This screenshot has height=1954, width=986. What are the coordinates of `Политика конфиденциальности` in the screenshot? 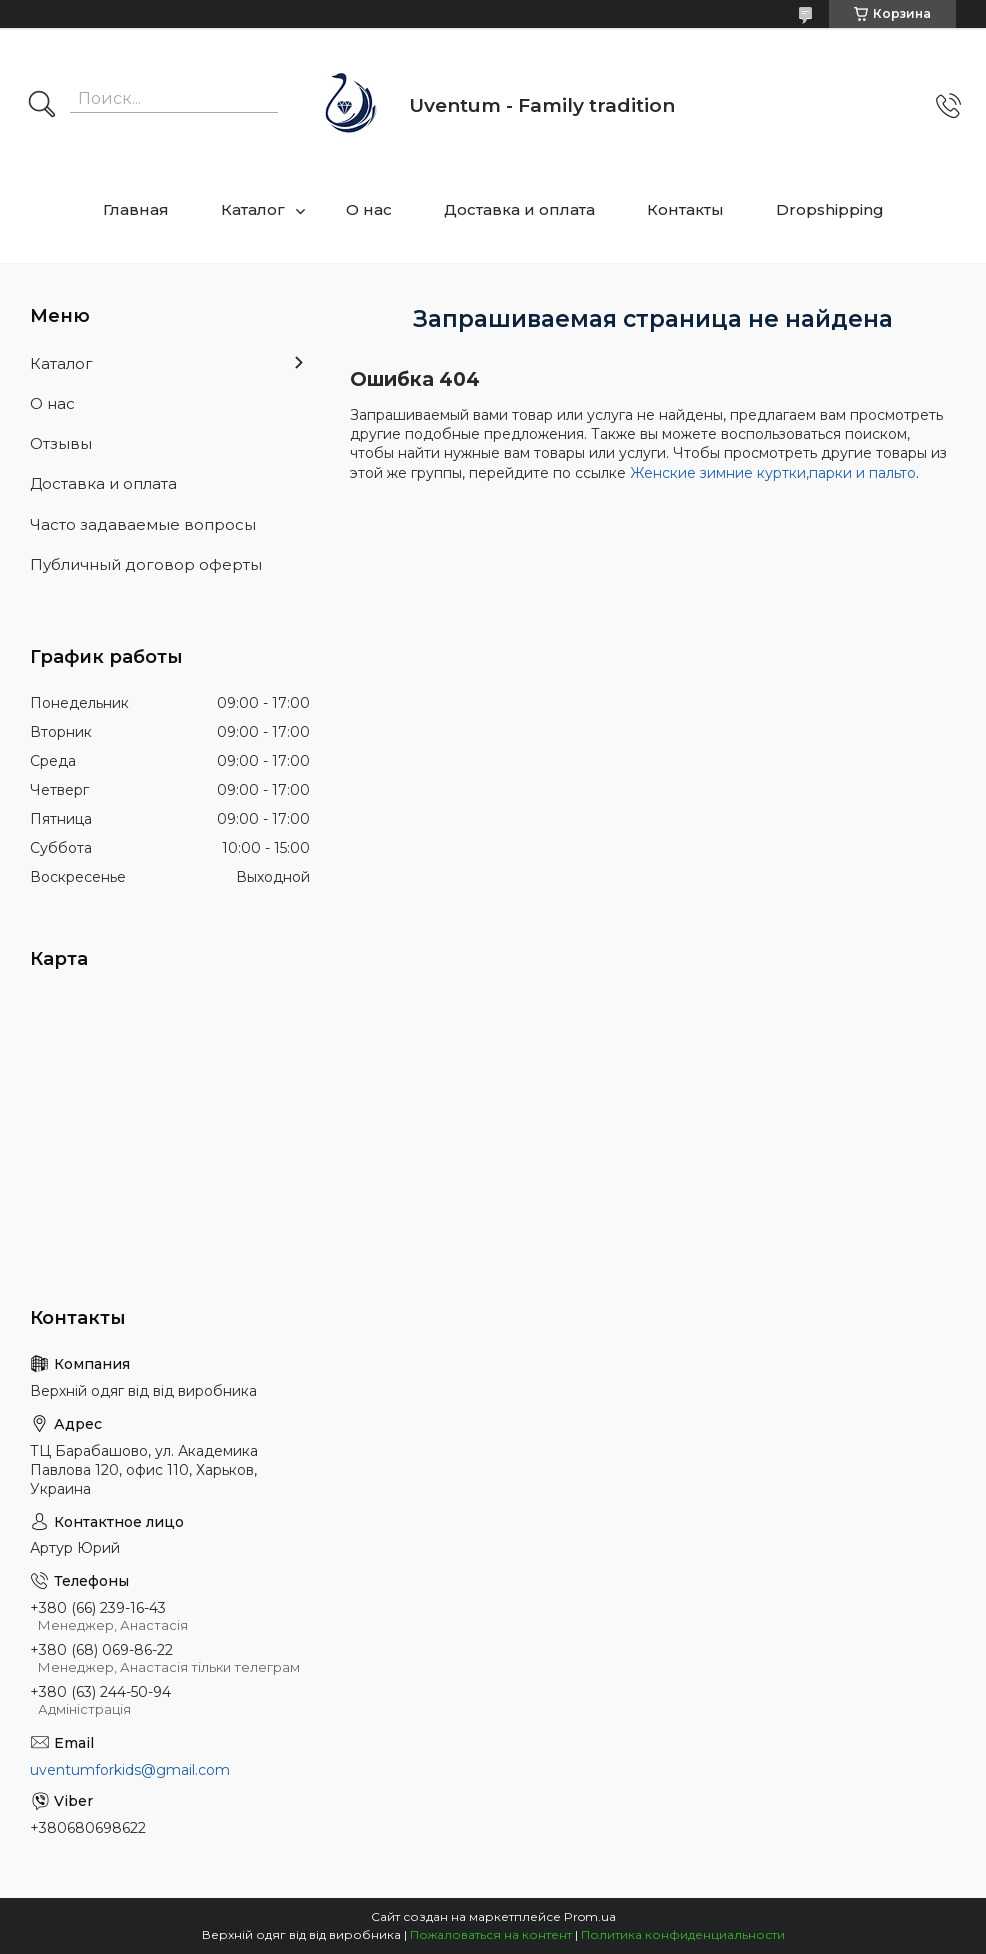 It's located at (683, 1934).